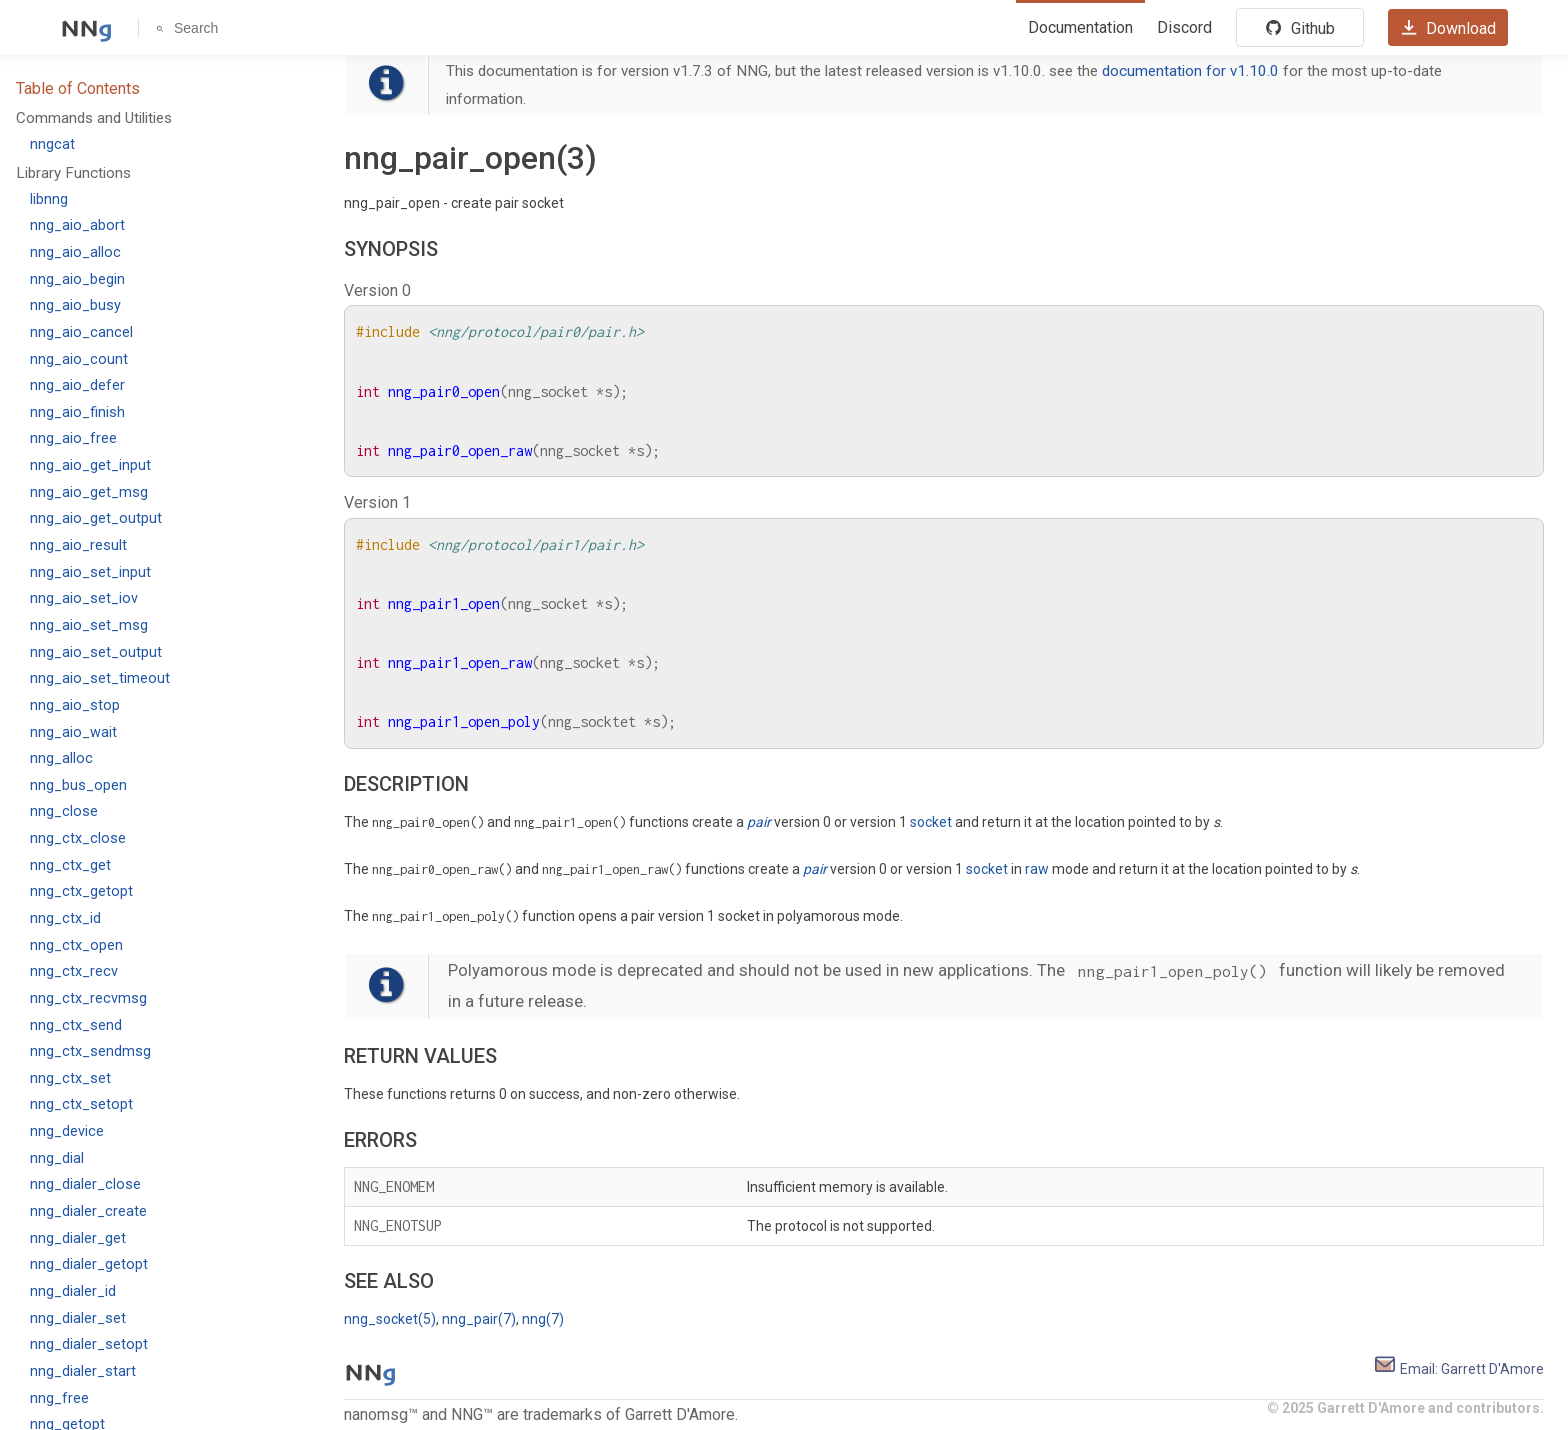 The height and width of the screenshot is (1430, 1568). What do you see at coordinates (100, 678) in the screenshot?
I see `nng_aio_set_timeout` at bounding box center [100, 678].